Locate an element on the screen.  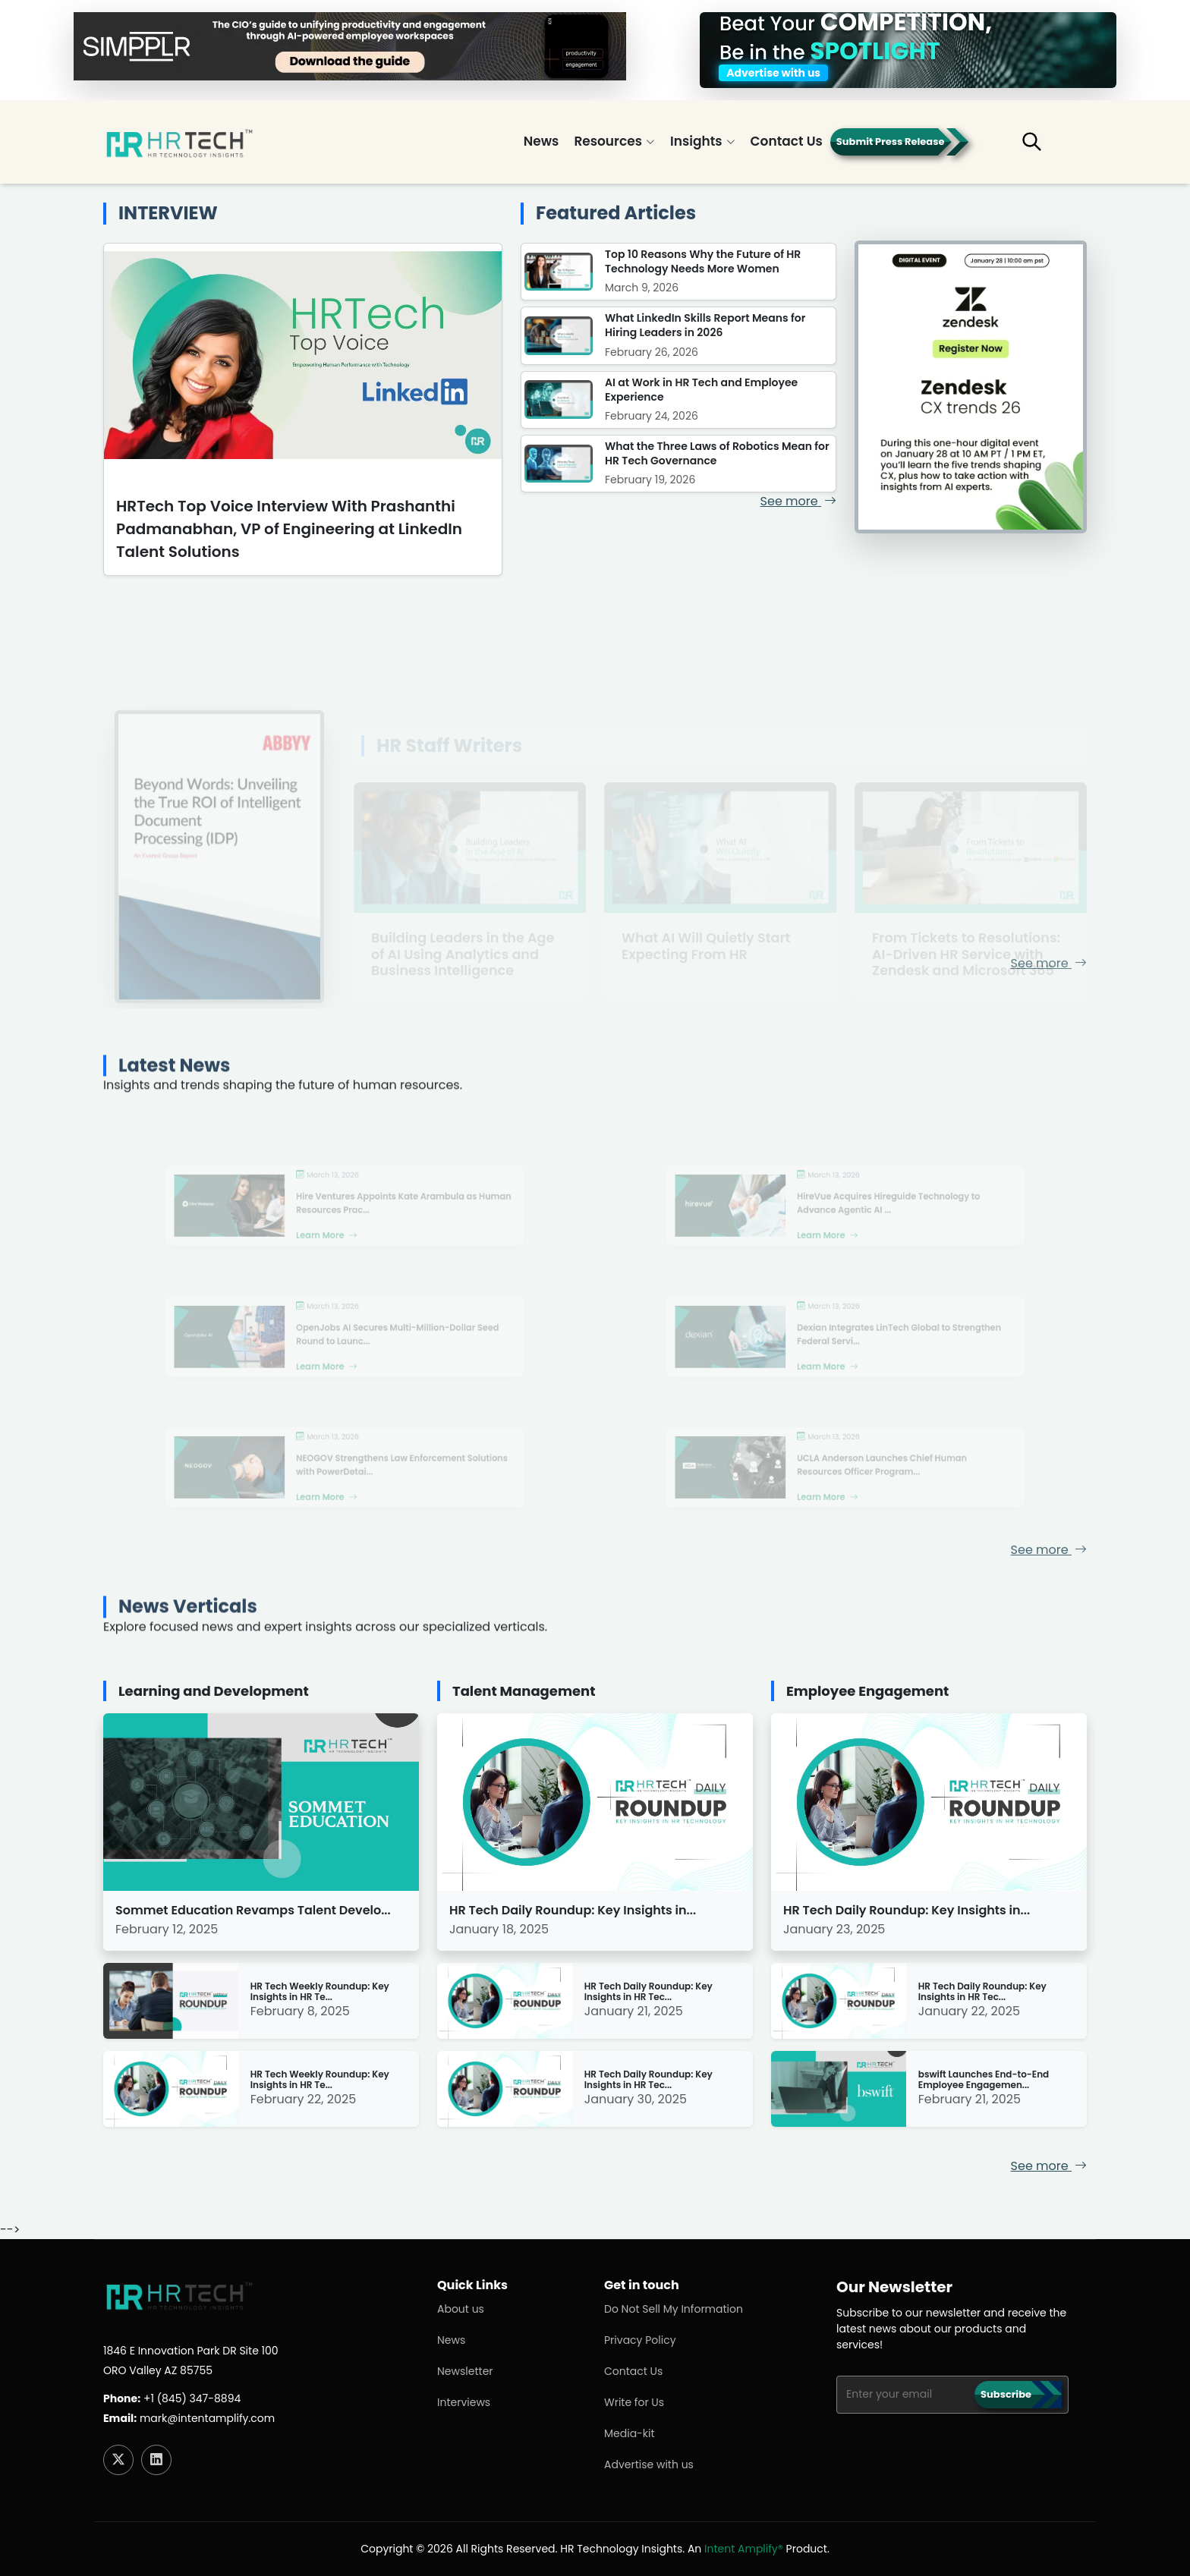
Subscribe is located at coordinates (1006, 2394).